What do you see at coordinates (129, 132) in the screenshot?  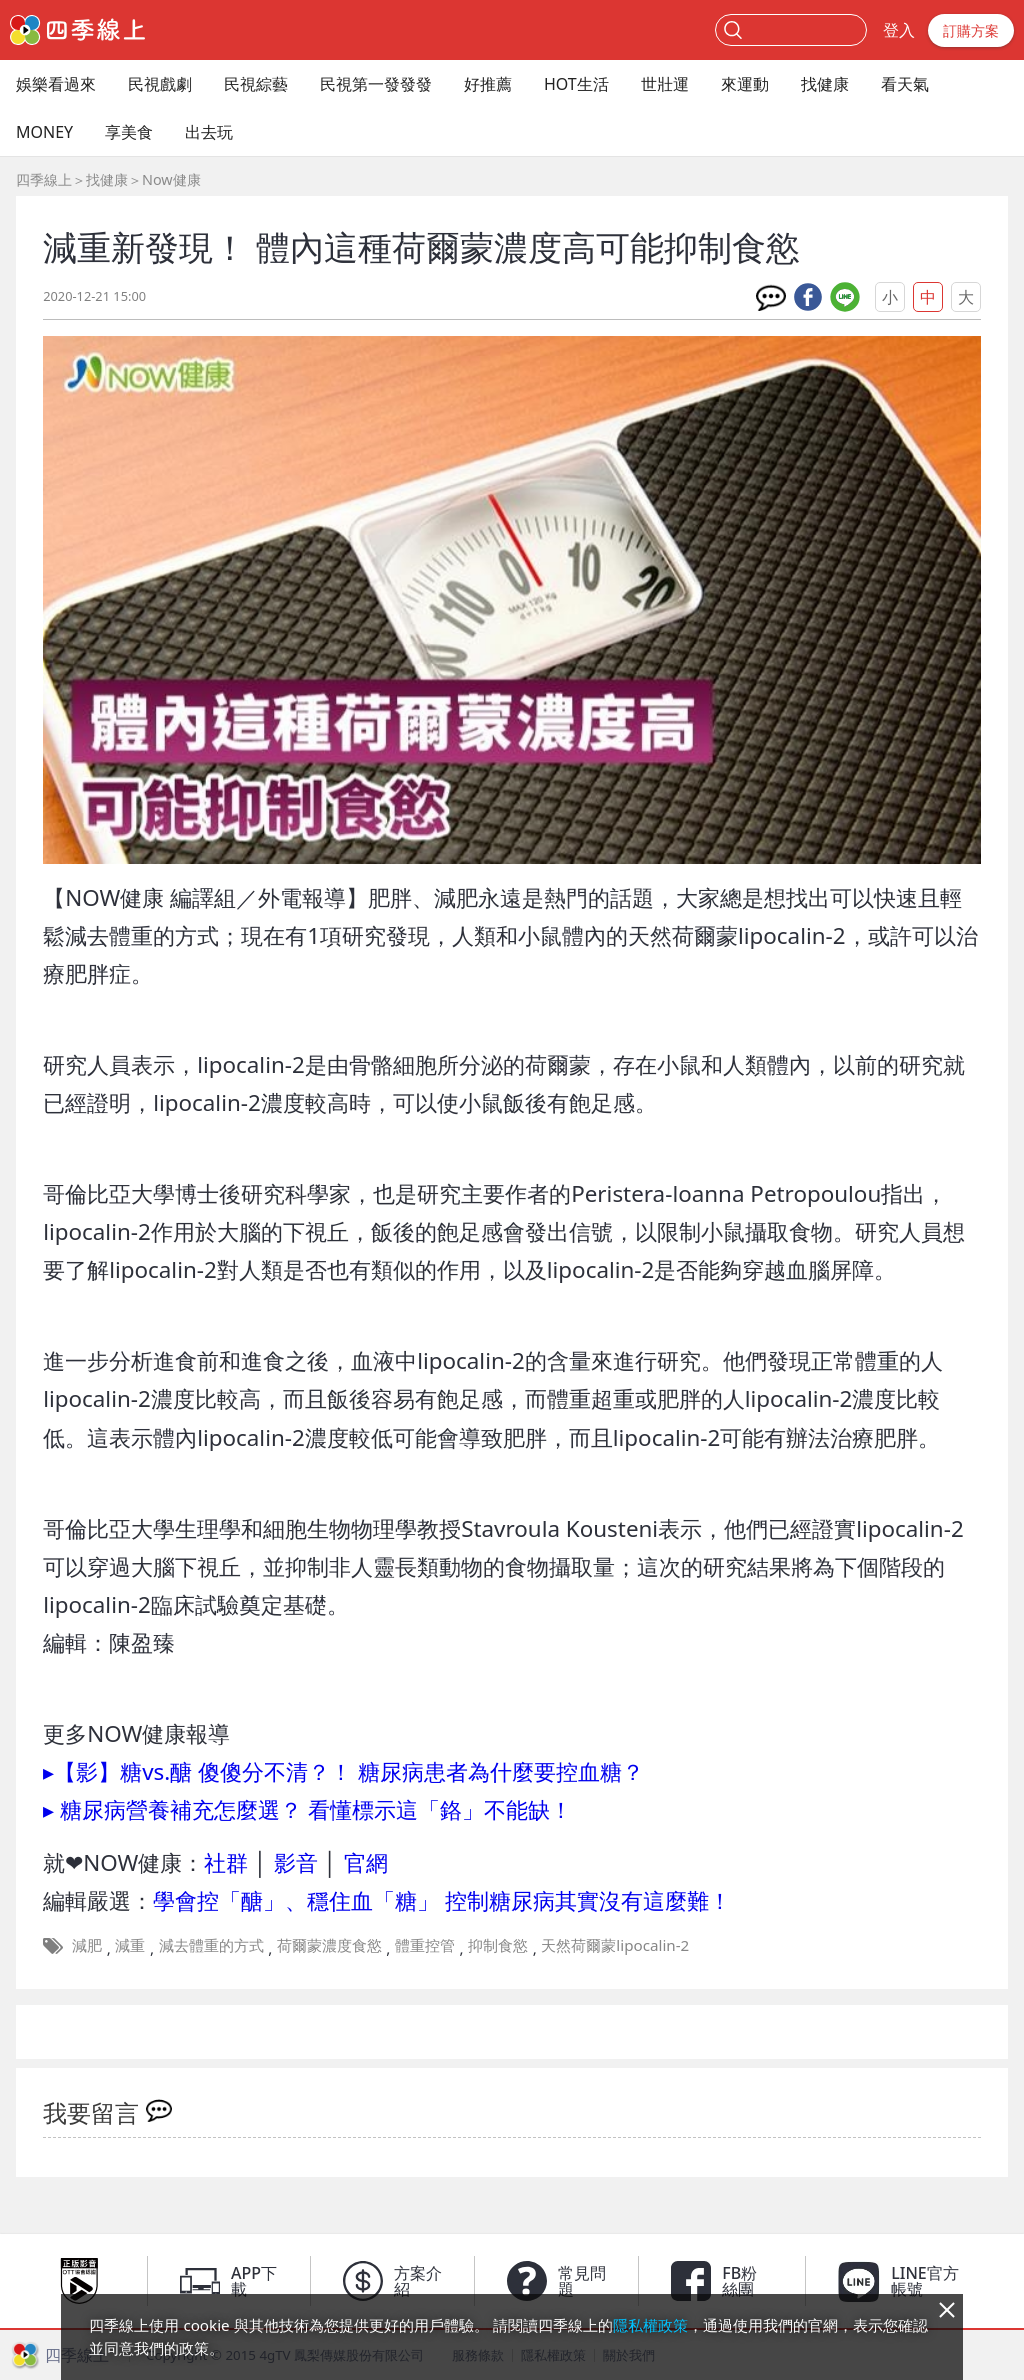 I see `享美食` at bounding box center [129, 132].